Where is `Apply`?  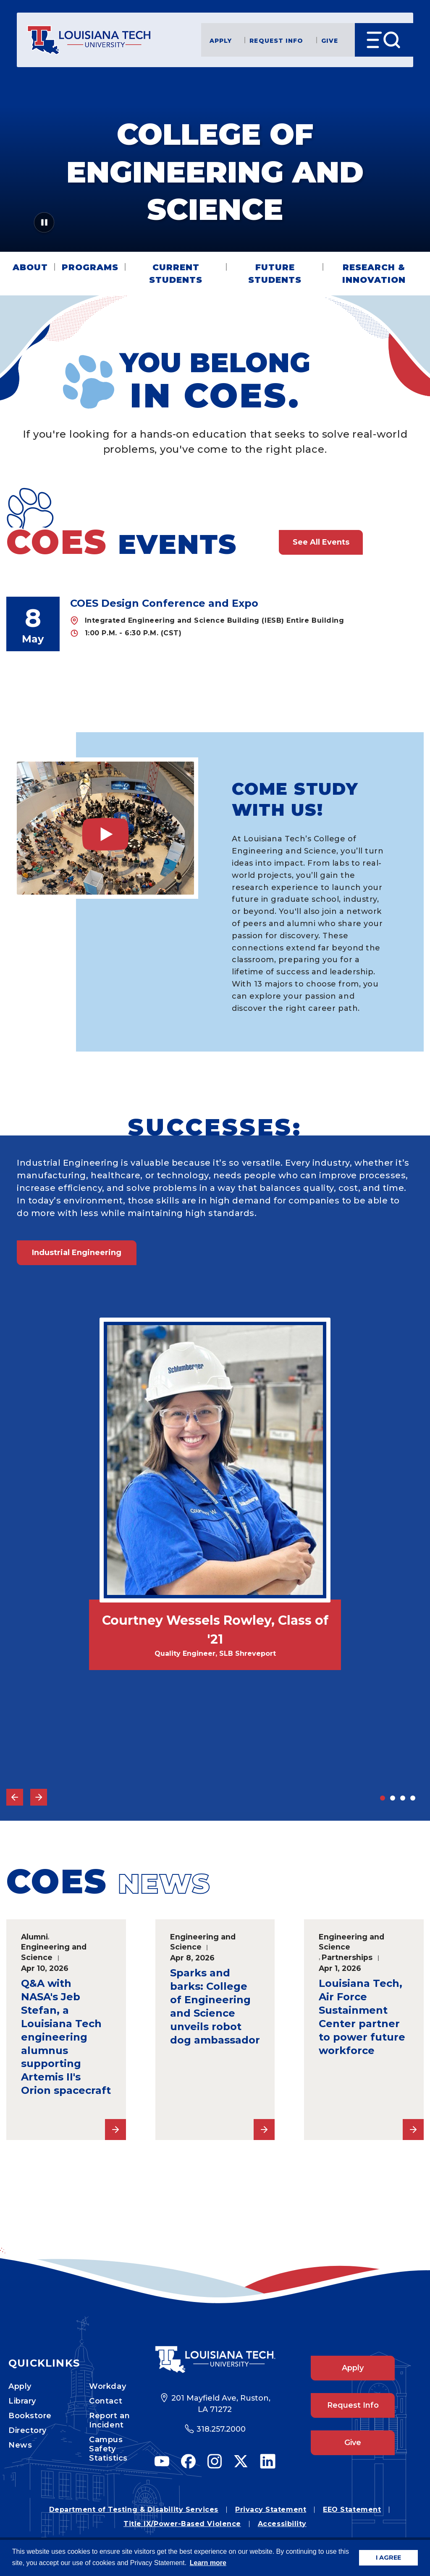 Apply is located at coordinates (221, 40).